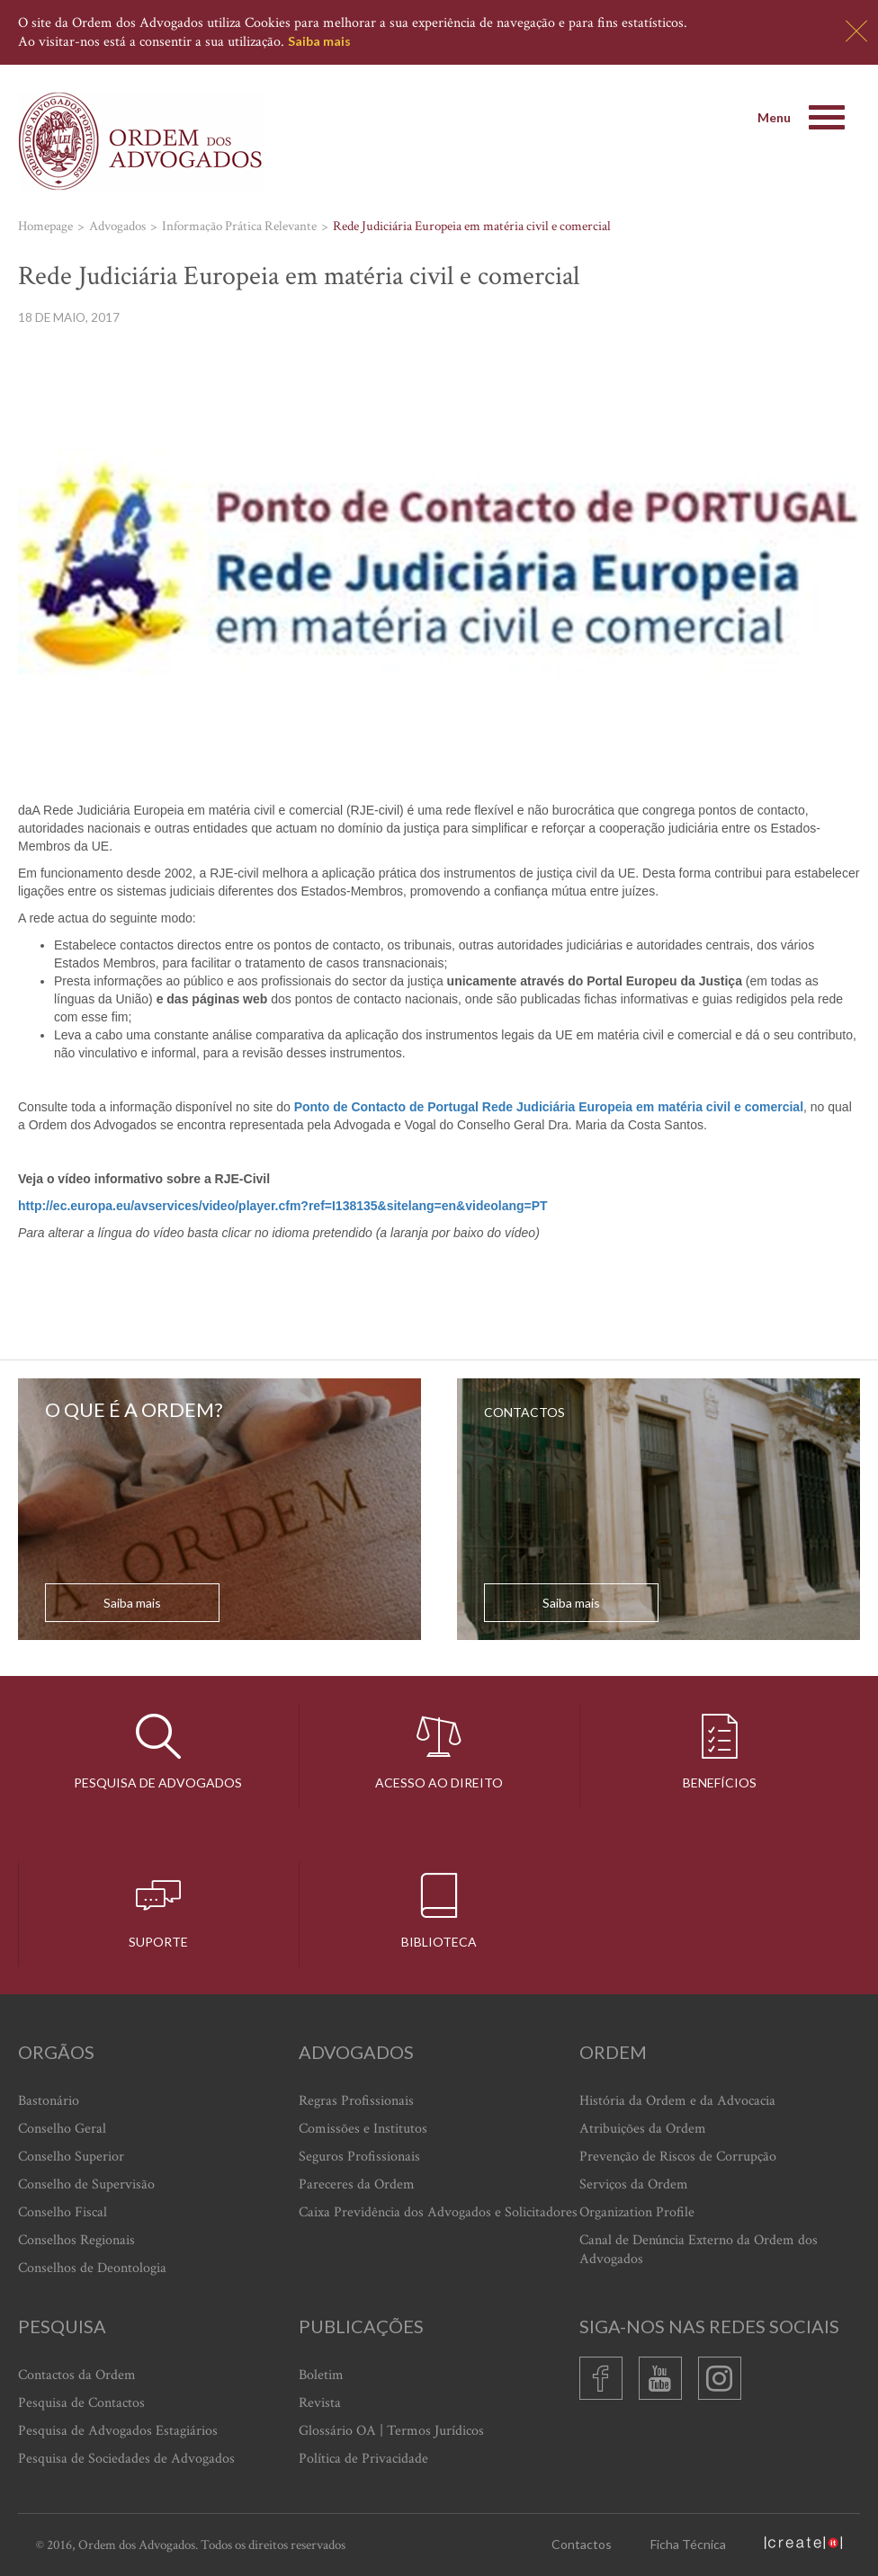 This screenshot has height=2576, width=878. Describe the element at coordinates (642, 2128) in the screenshot. I see `Atribuições da Ordem` at that location.